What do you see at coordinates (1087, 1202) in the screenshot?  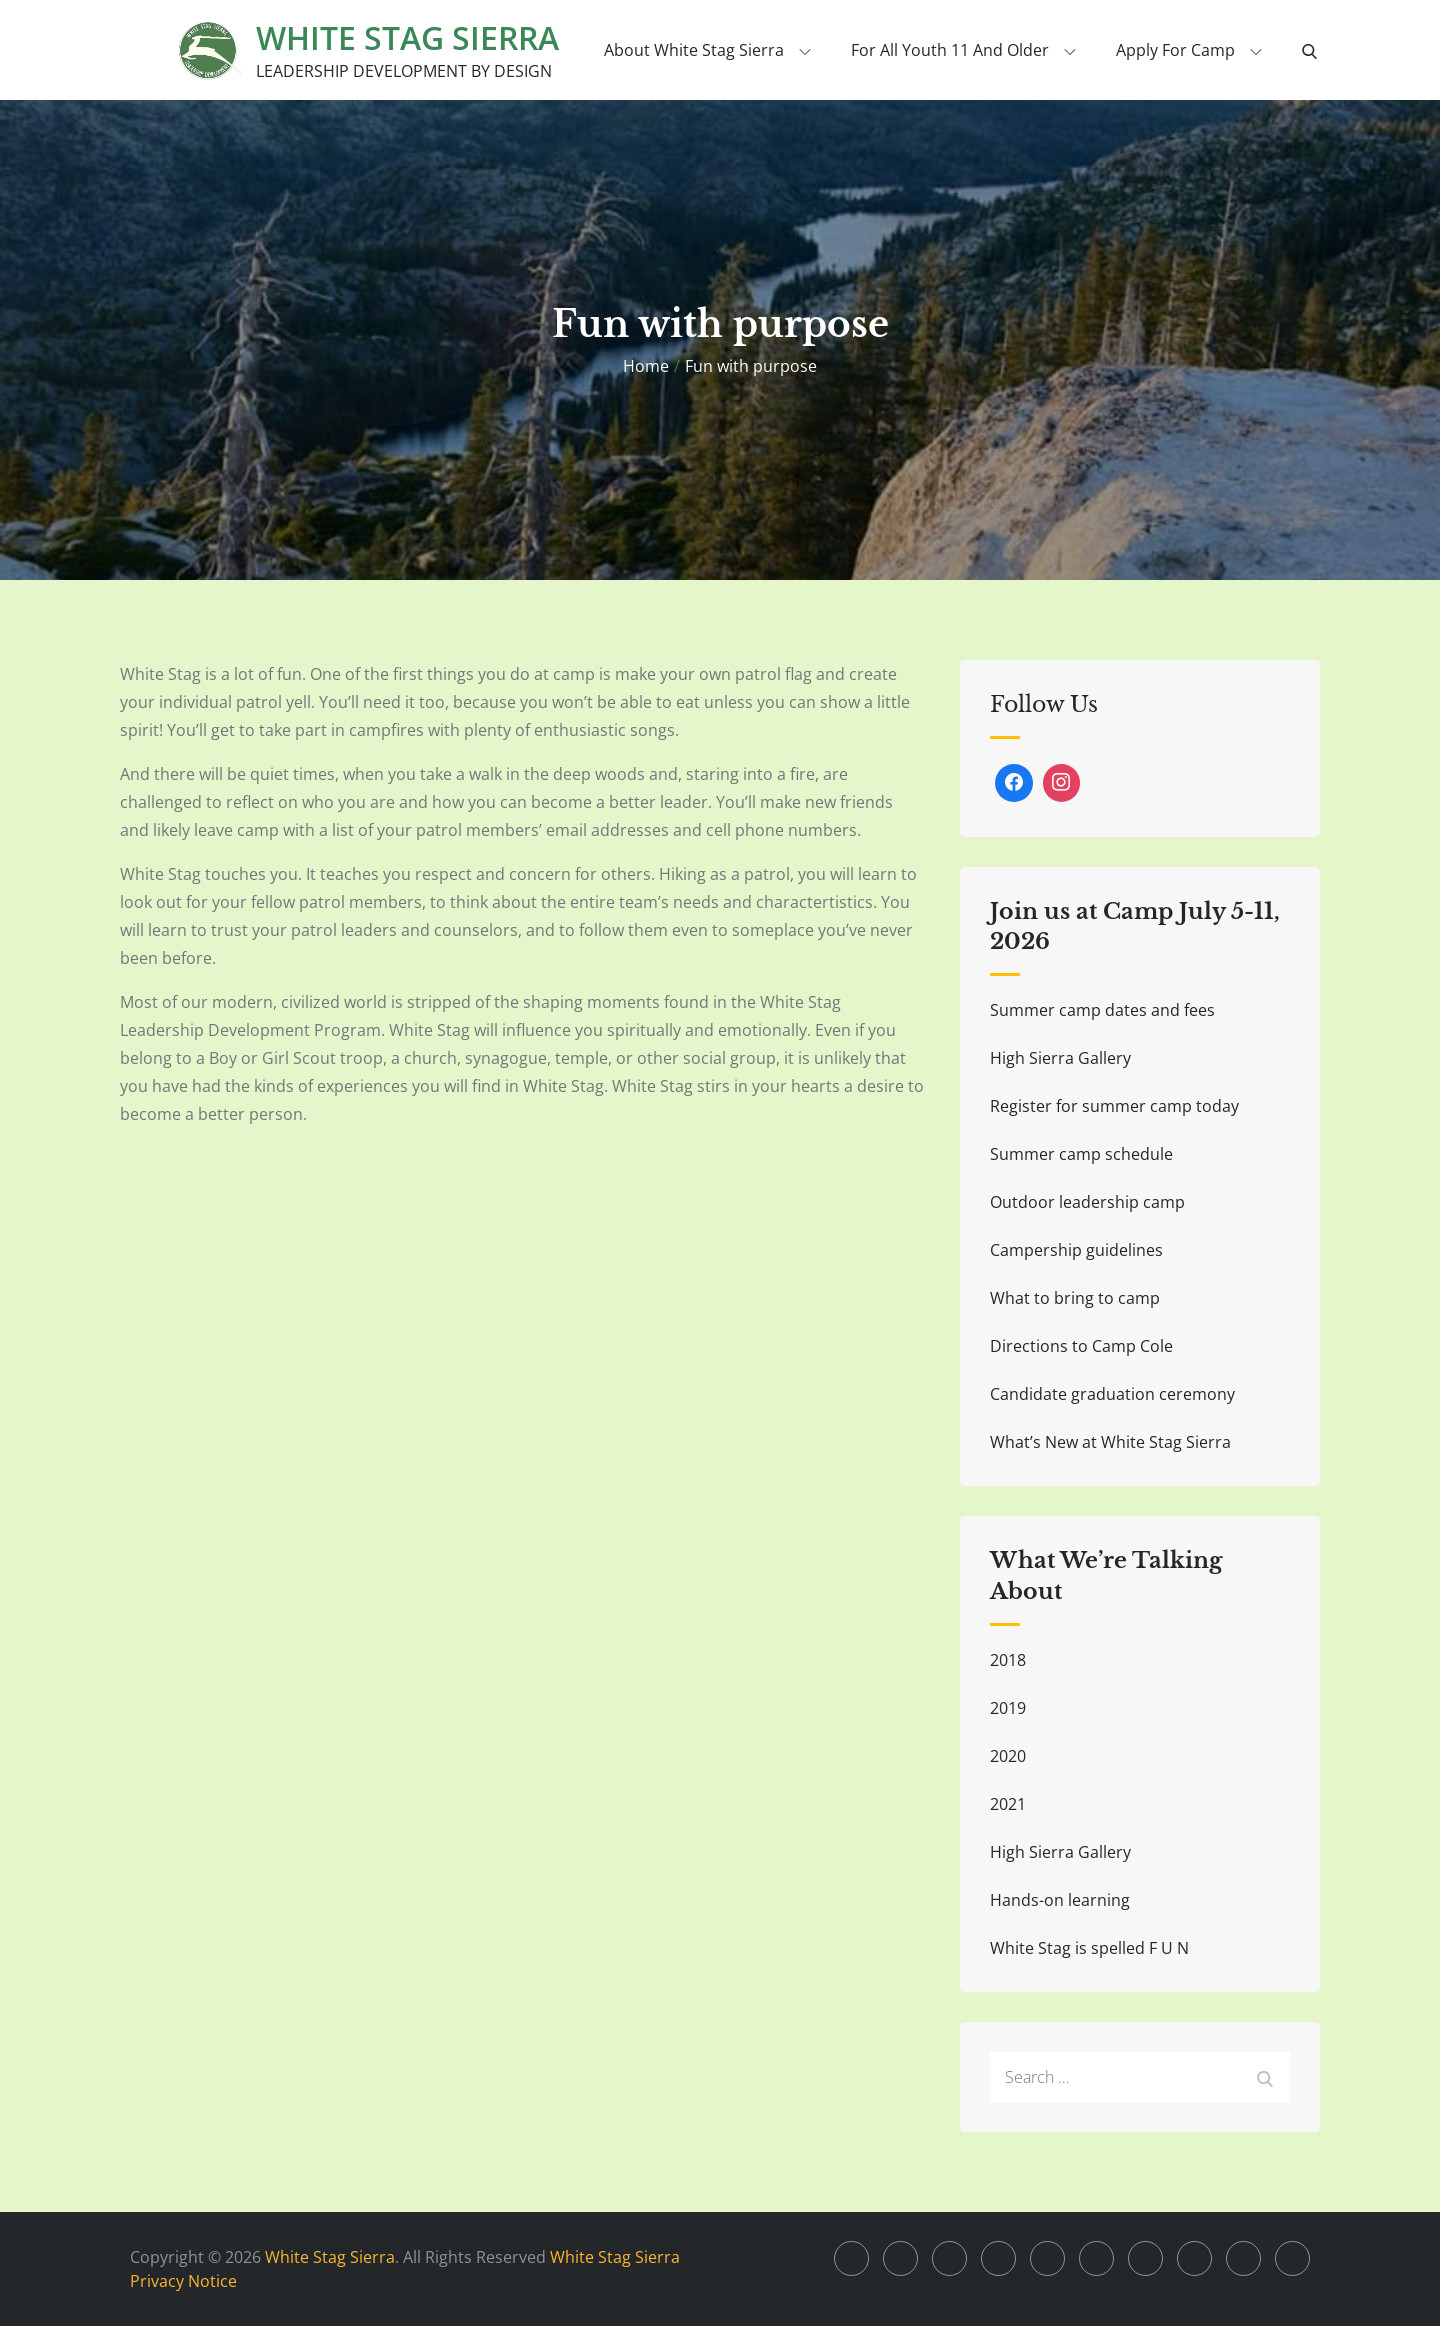 I see `Outdoor leadership camp` at bounding box center [1087, 1202].